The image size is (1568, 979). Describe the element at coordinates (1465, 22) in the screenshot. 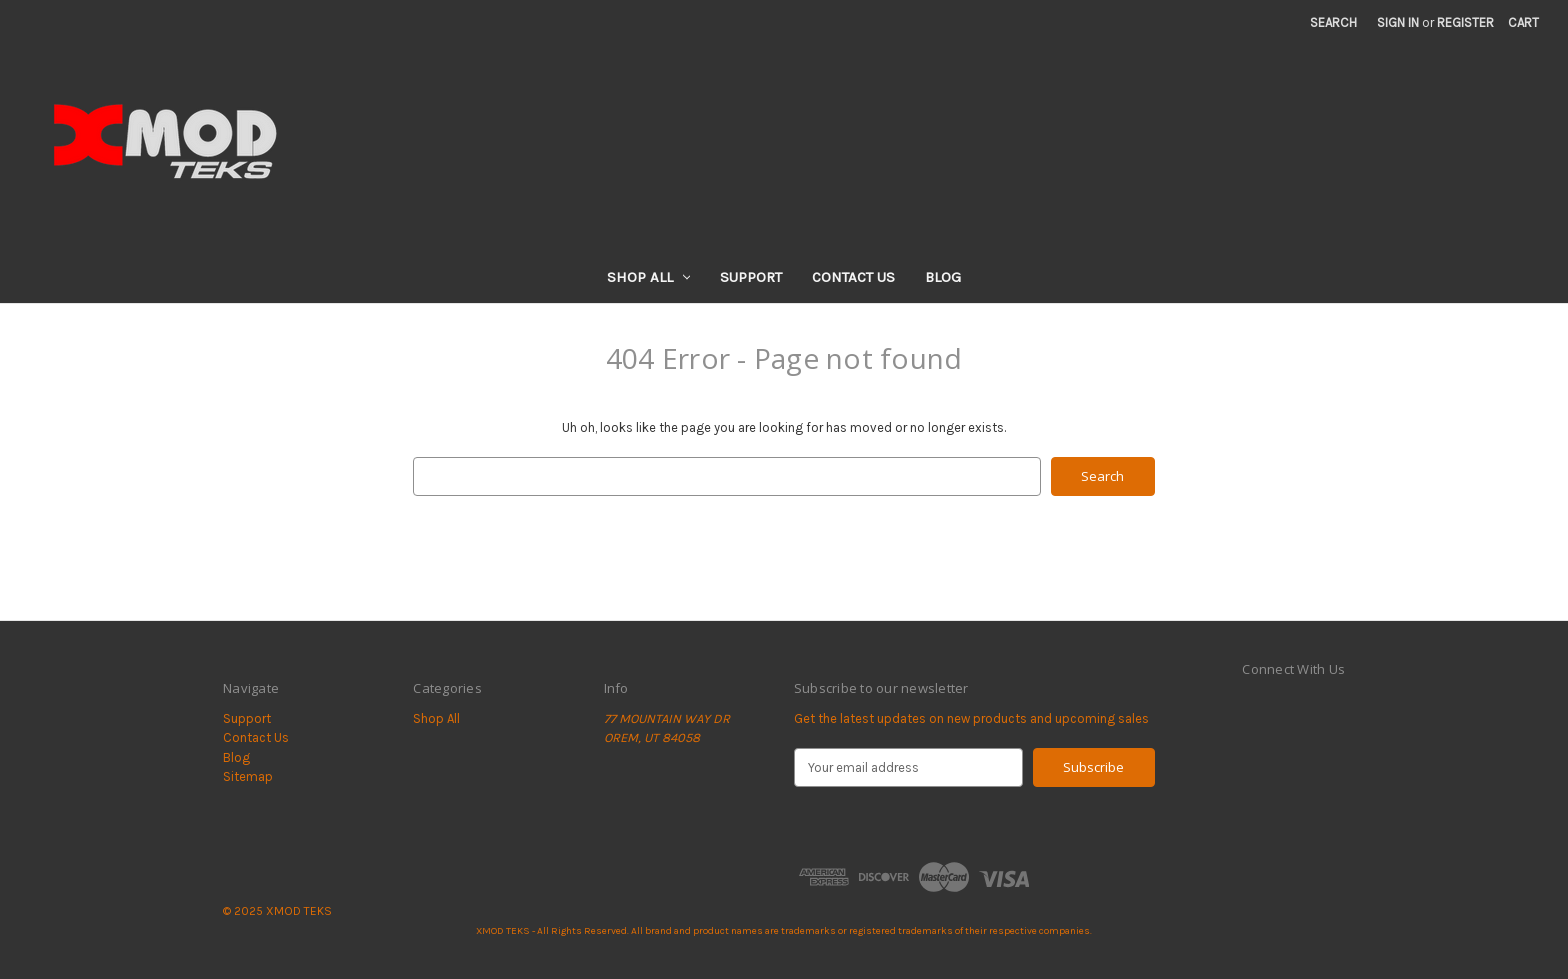

I see `Register` at that location.